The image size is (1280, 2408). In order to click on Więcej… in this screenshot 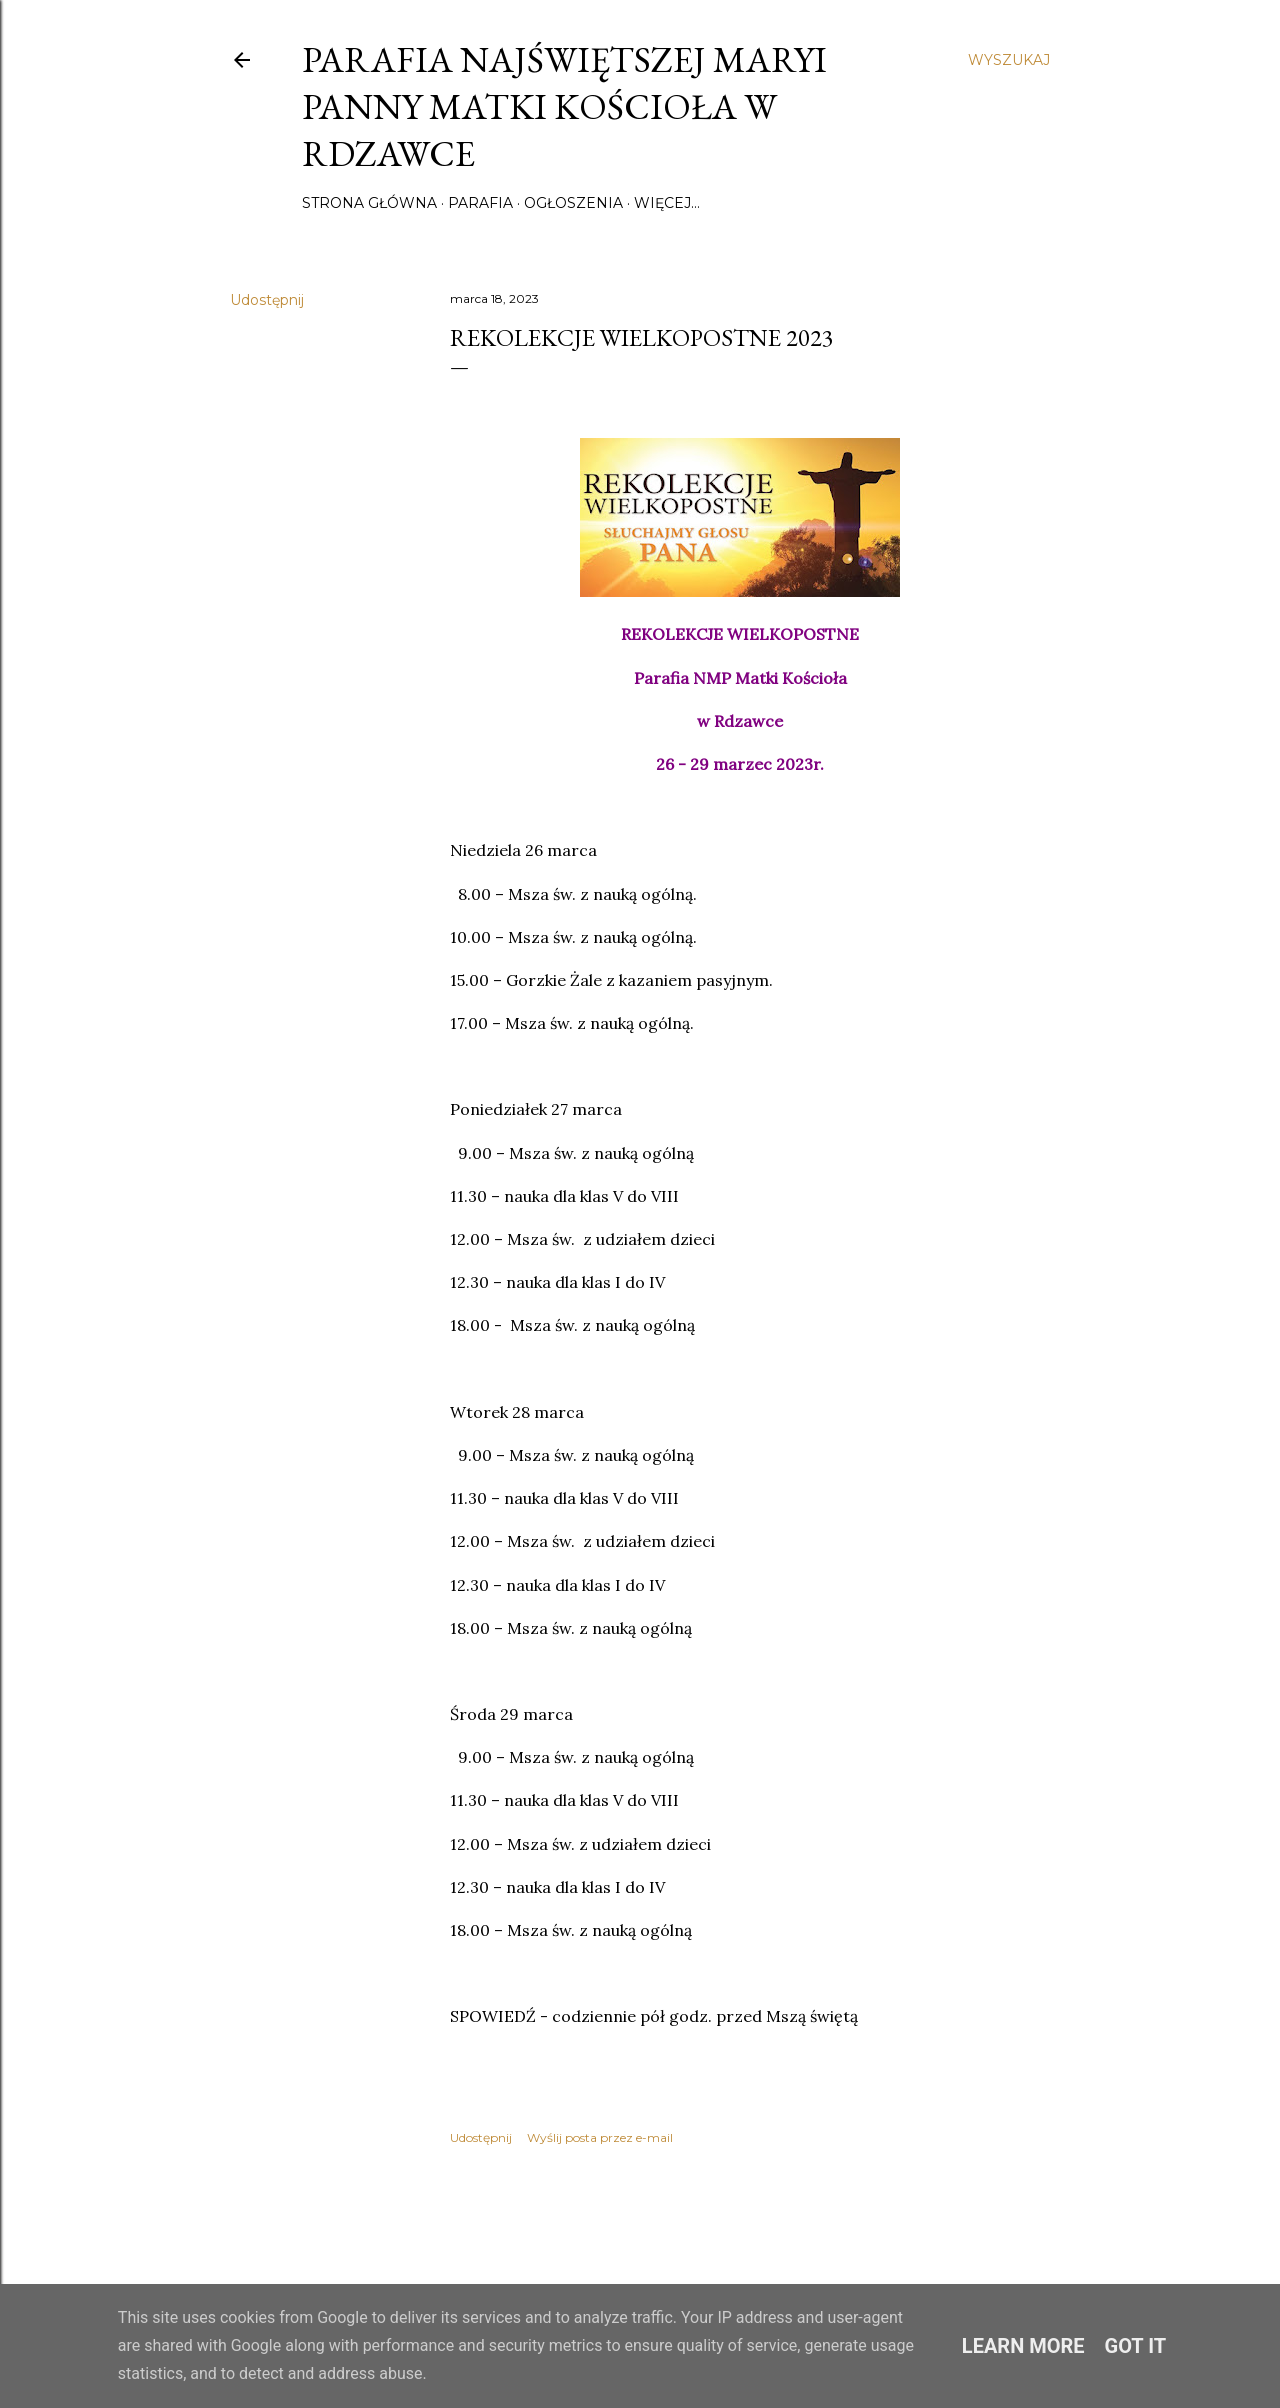, I will do `click(667, 203)`.